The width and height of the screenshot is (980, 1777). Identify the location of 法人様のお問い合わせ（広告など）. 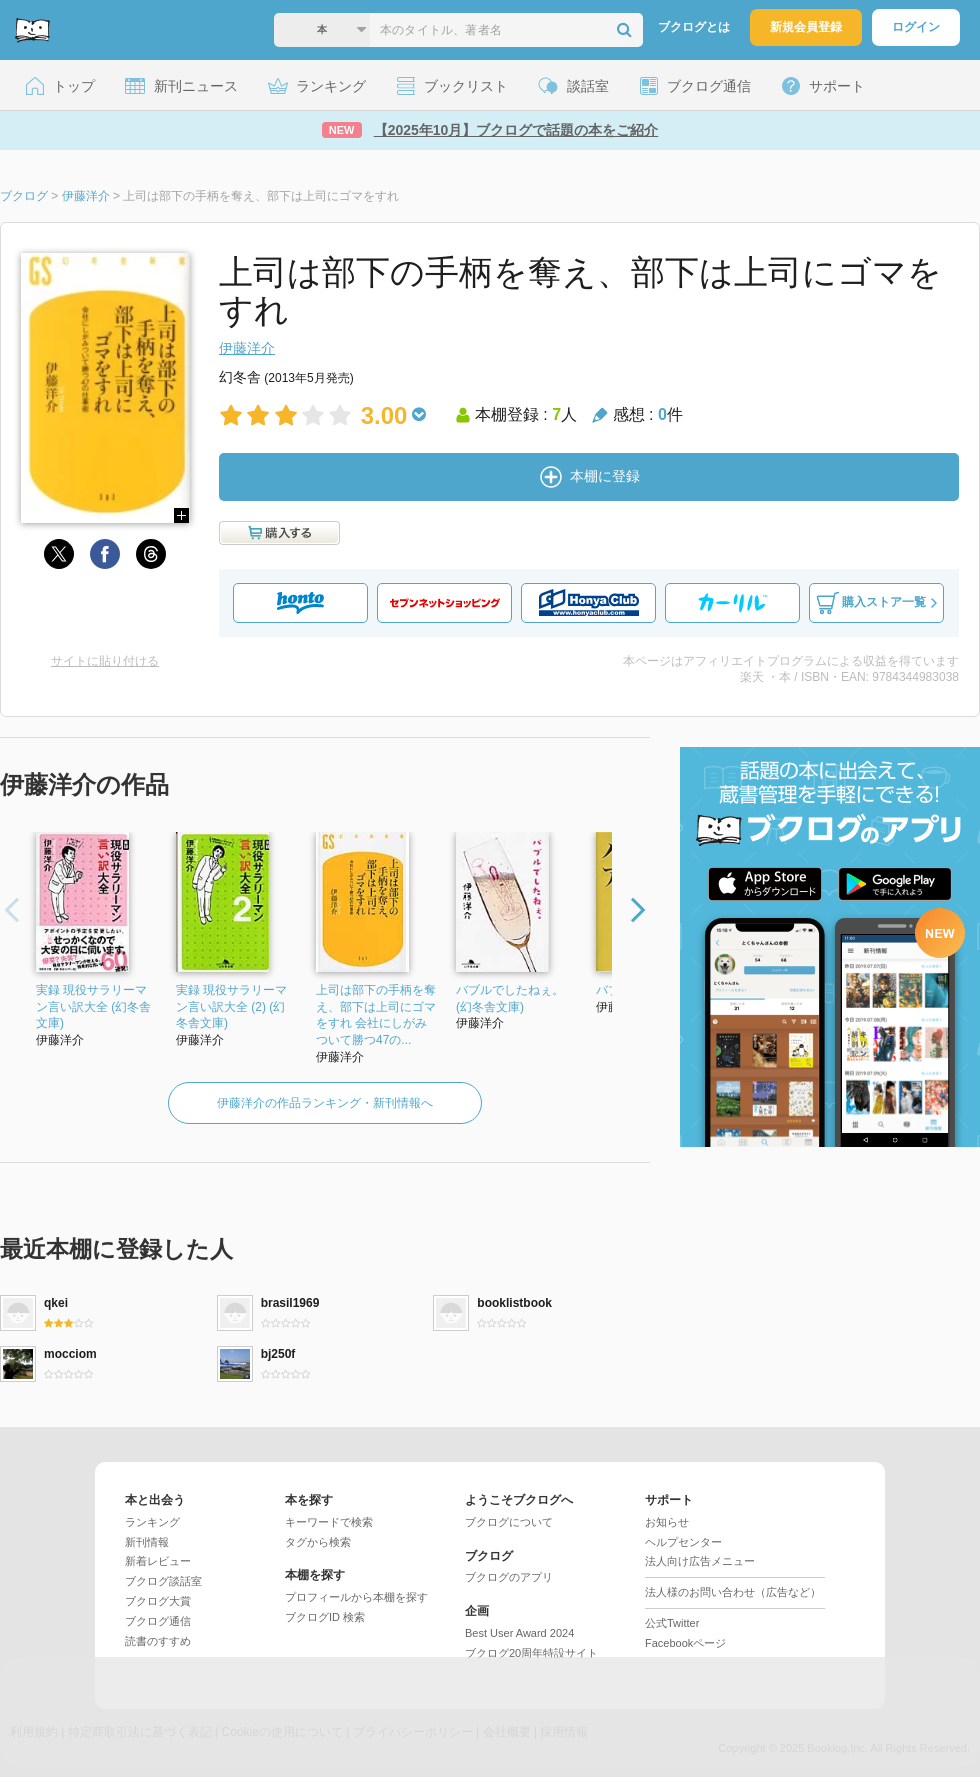
(733, 1592).